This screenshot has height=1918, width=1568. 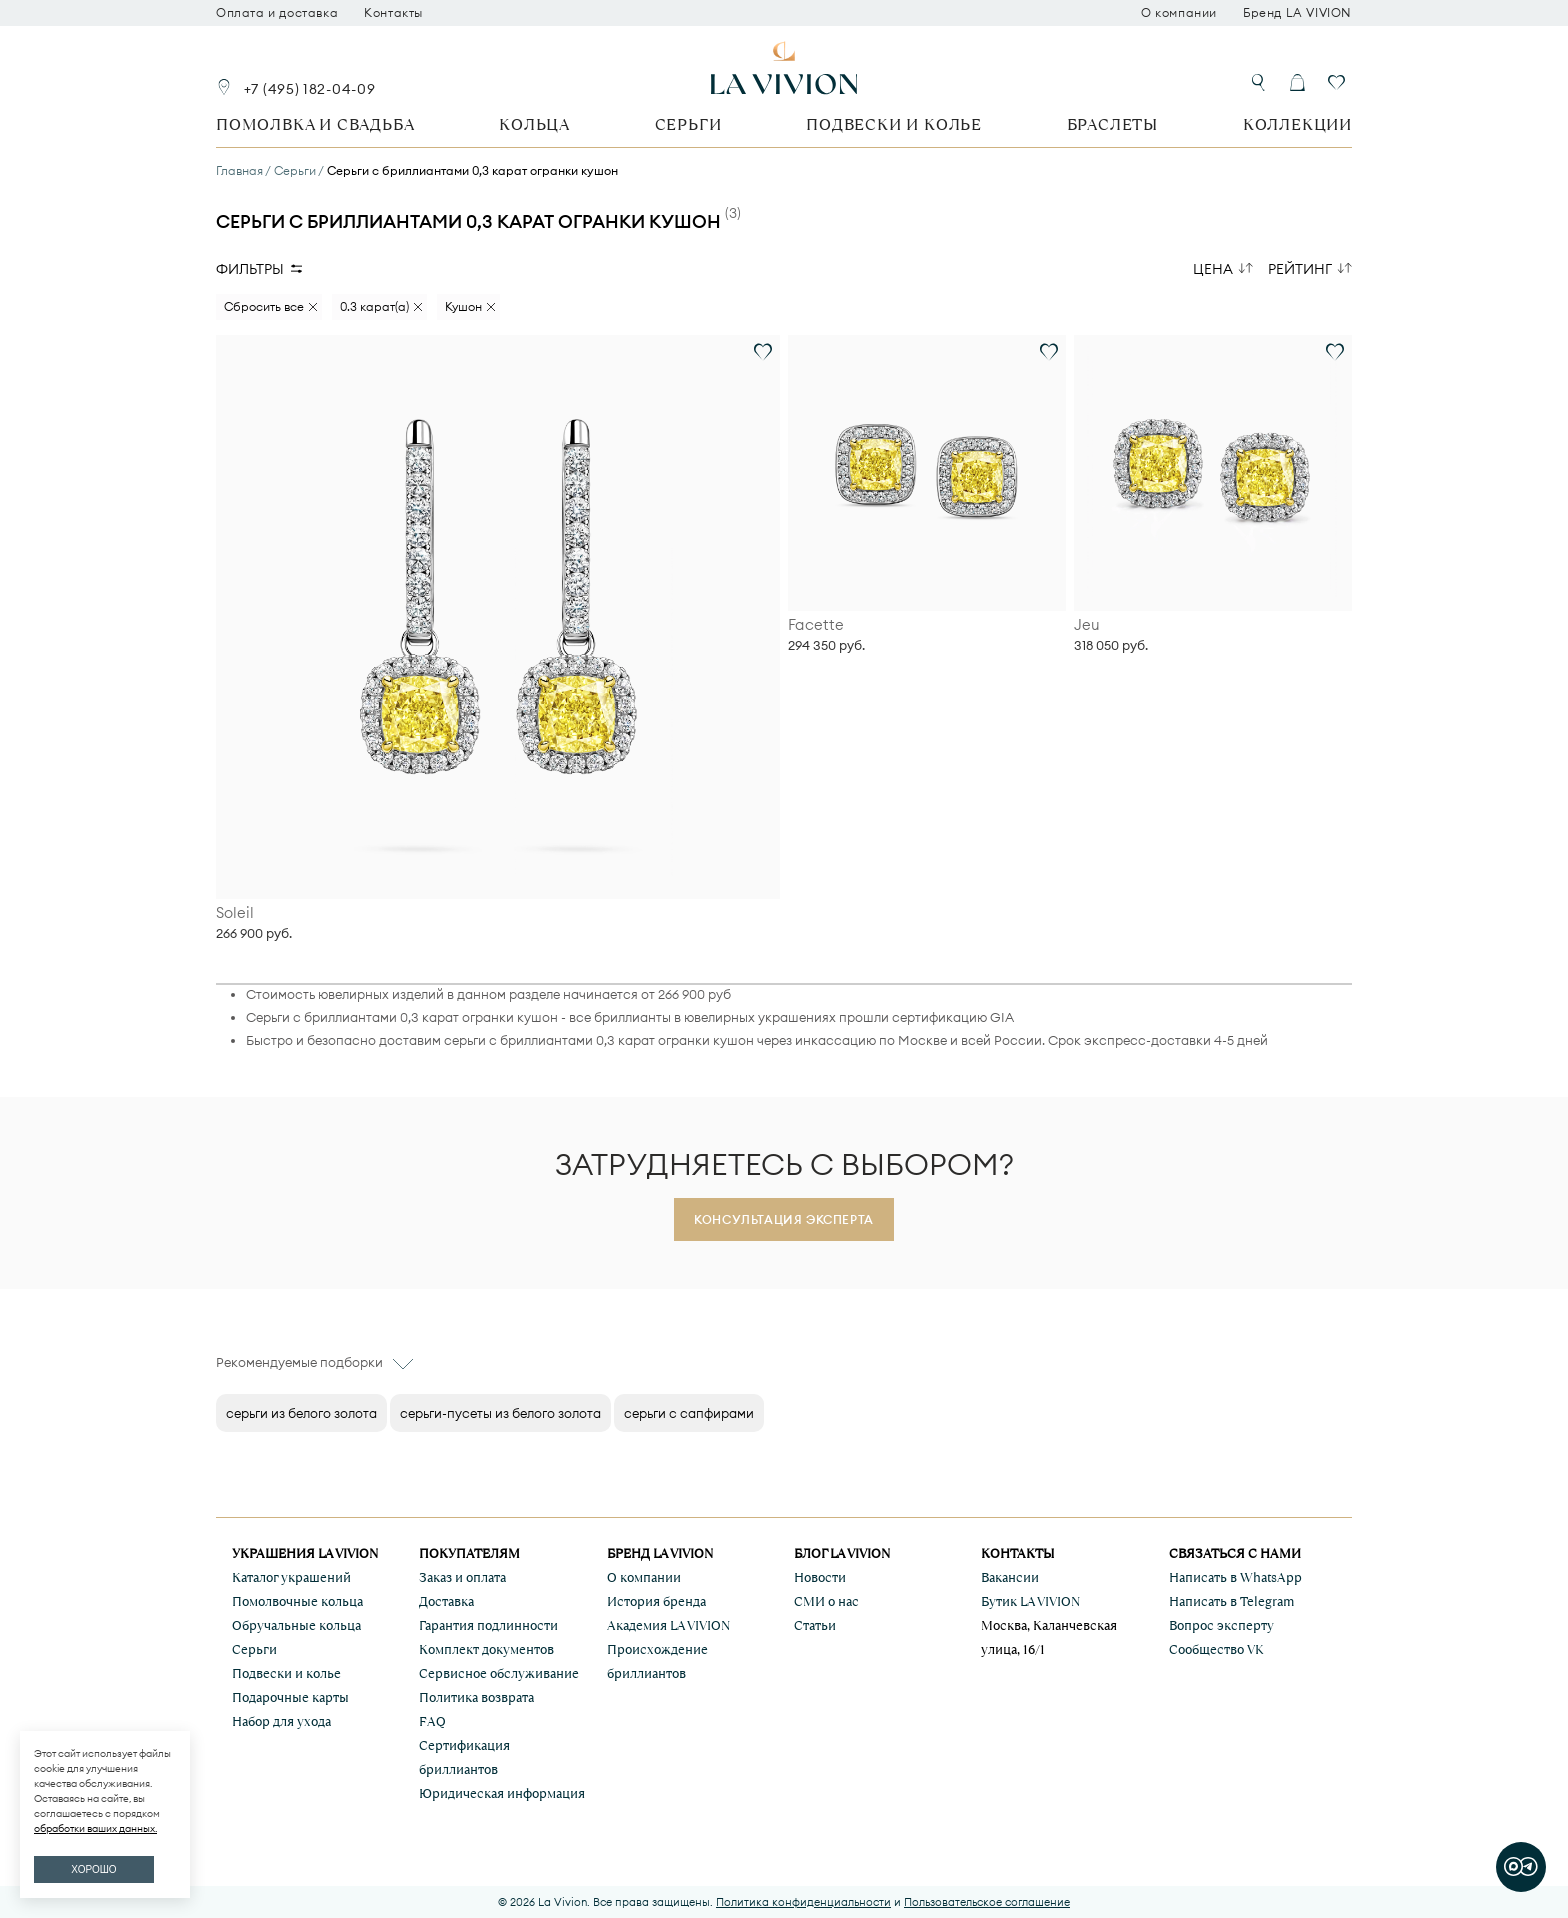 What do you see at coordinates (499, 1673) in the screenshot?
I see `Сервисное обслуживание` at bounding box center [499, 1673].